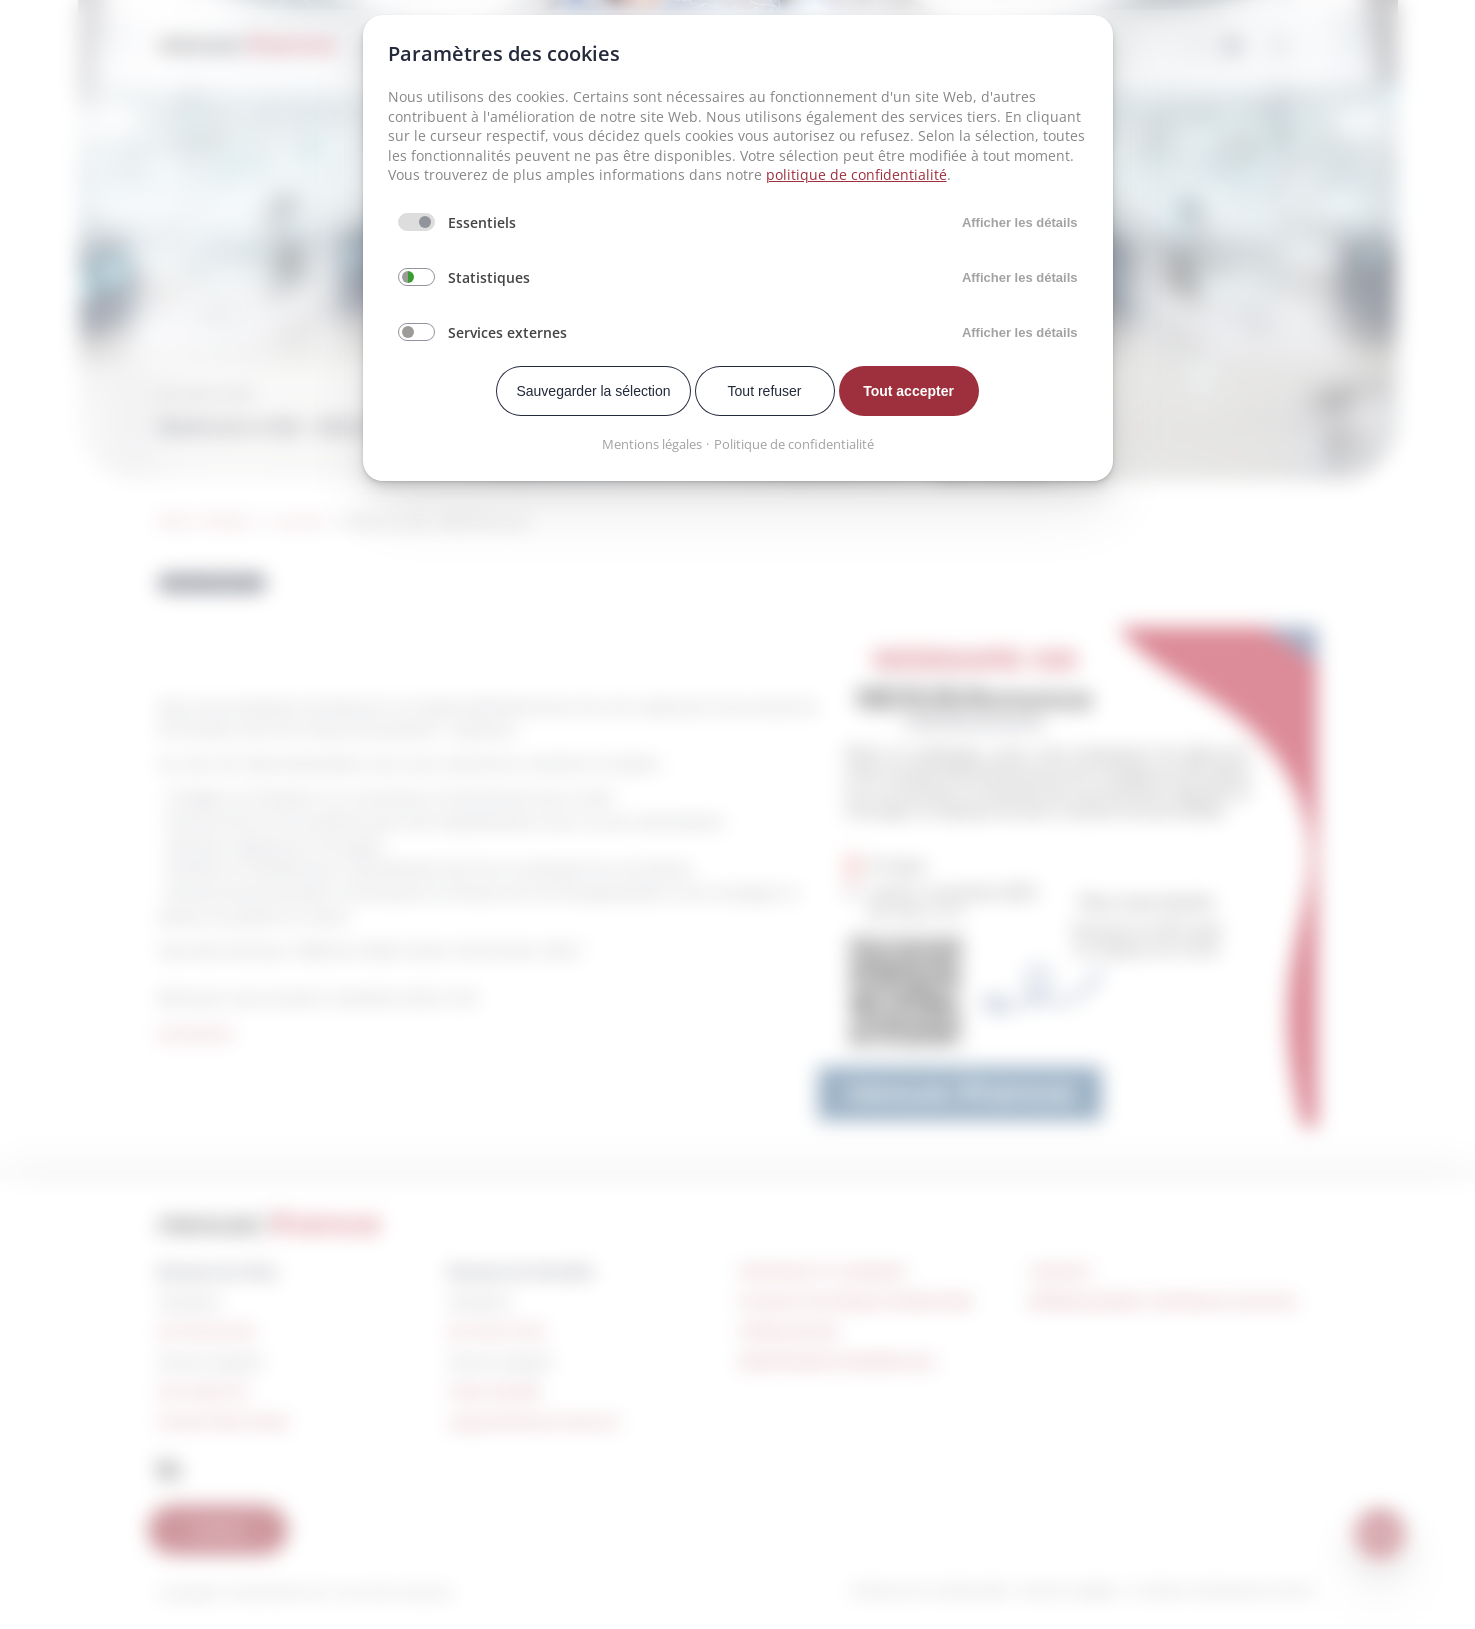 The width and height of the screenshot is (1475, 1629). Describe the element at coordinates (507, 332) in the screenshot. I see `Services externes` at that location.